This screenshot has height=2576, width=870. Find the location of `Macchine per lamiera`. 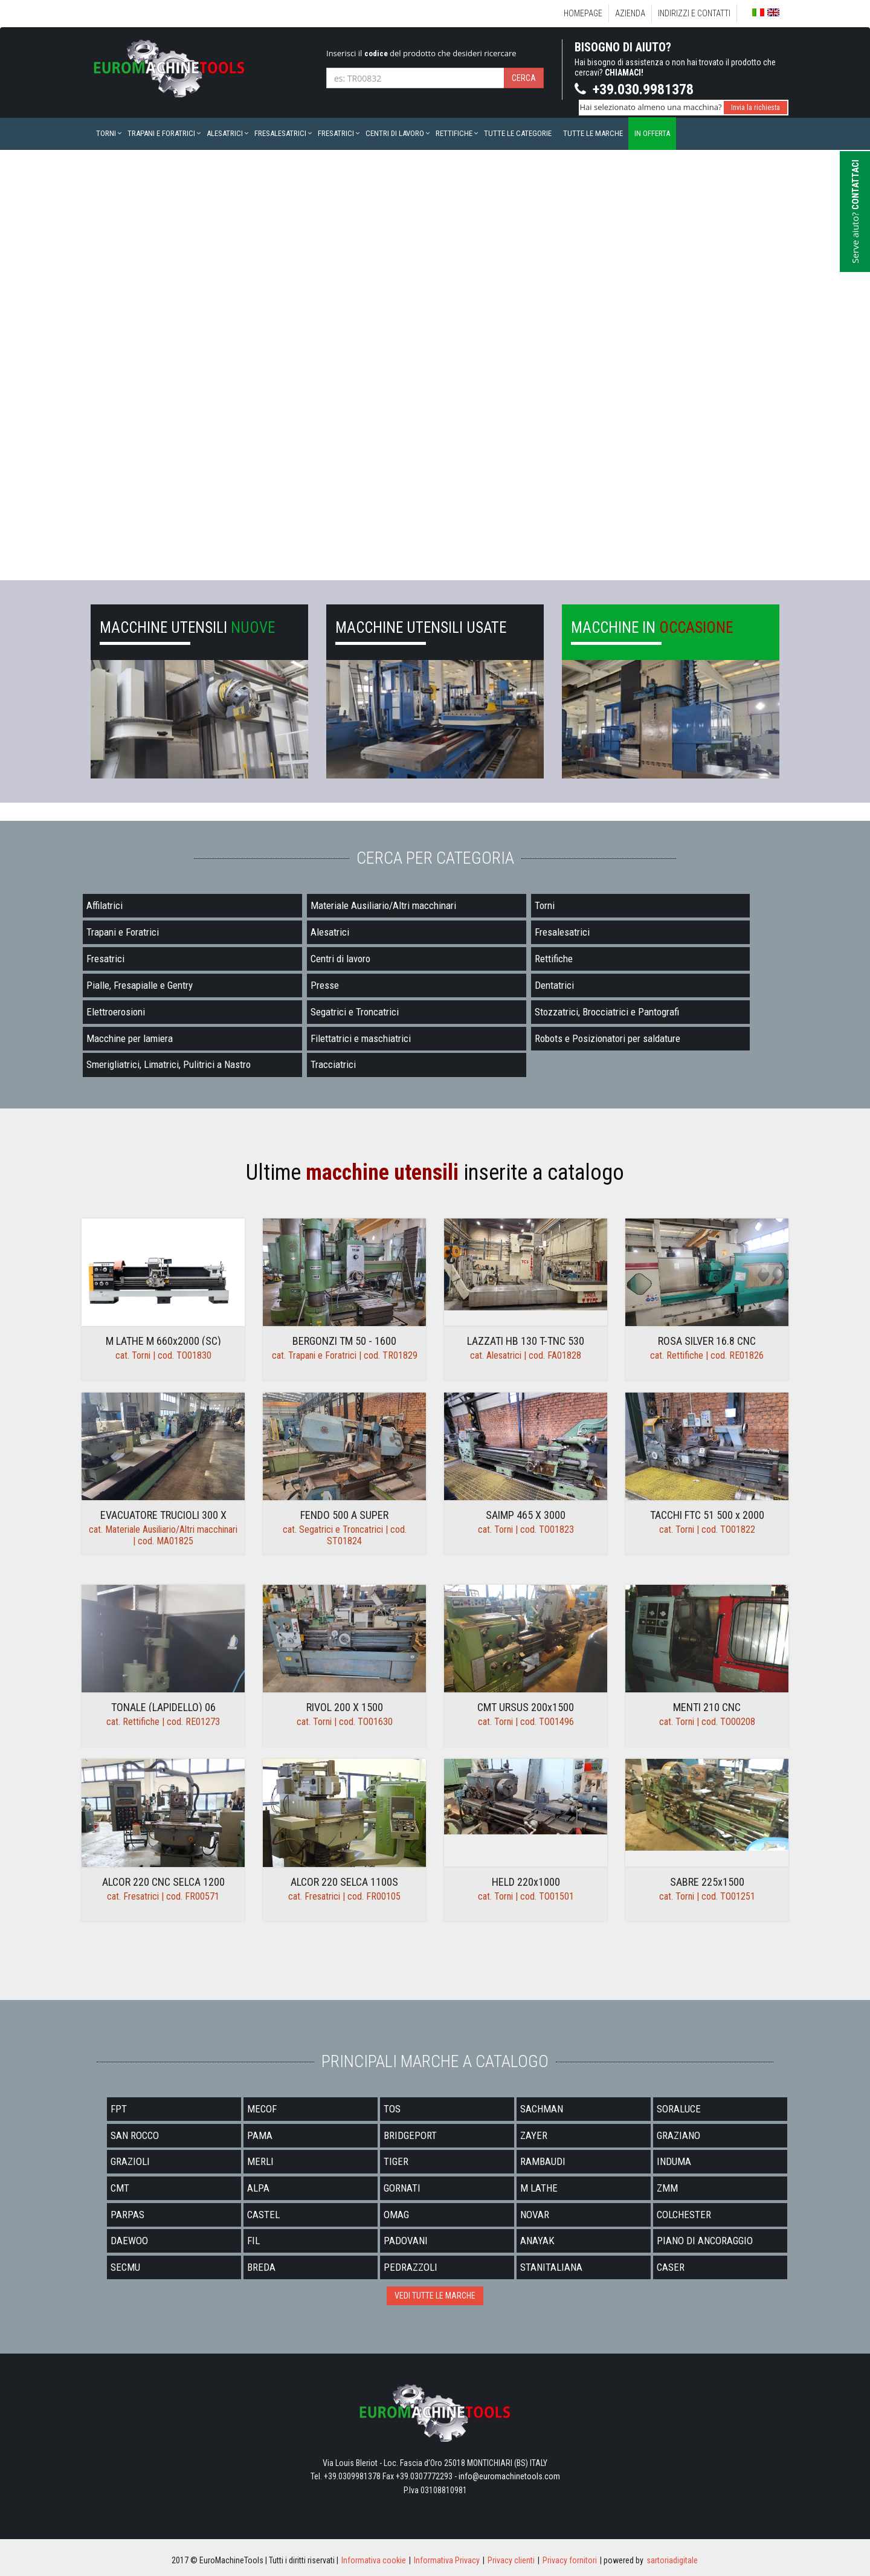

Macchine per lamiera is located at coordinates (129, 1038).